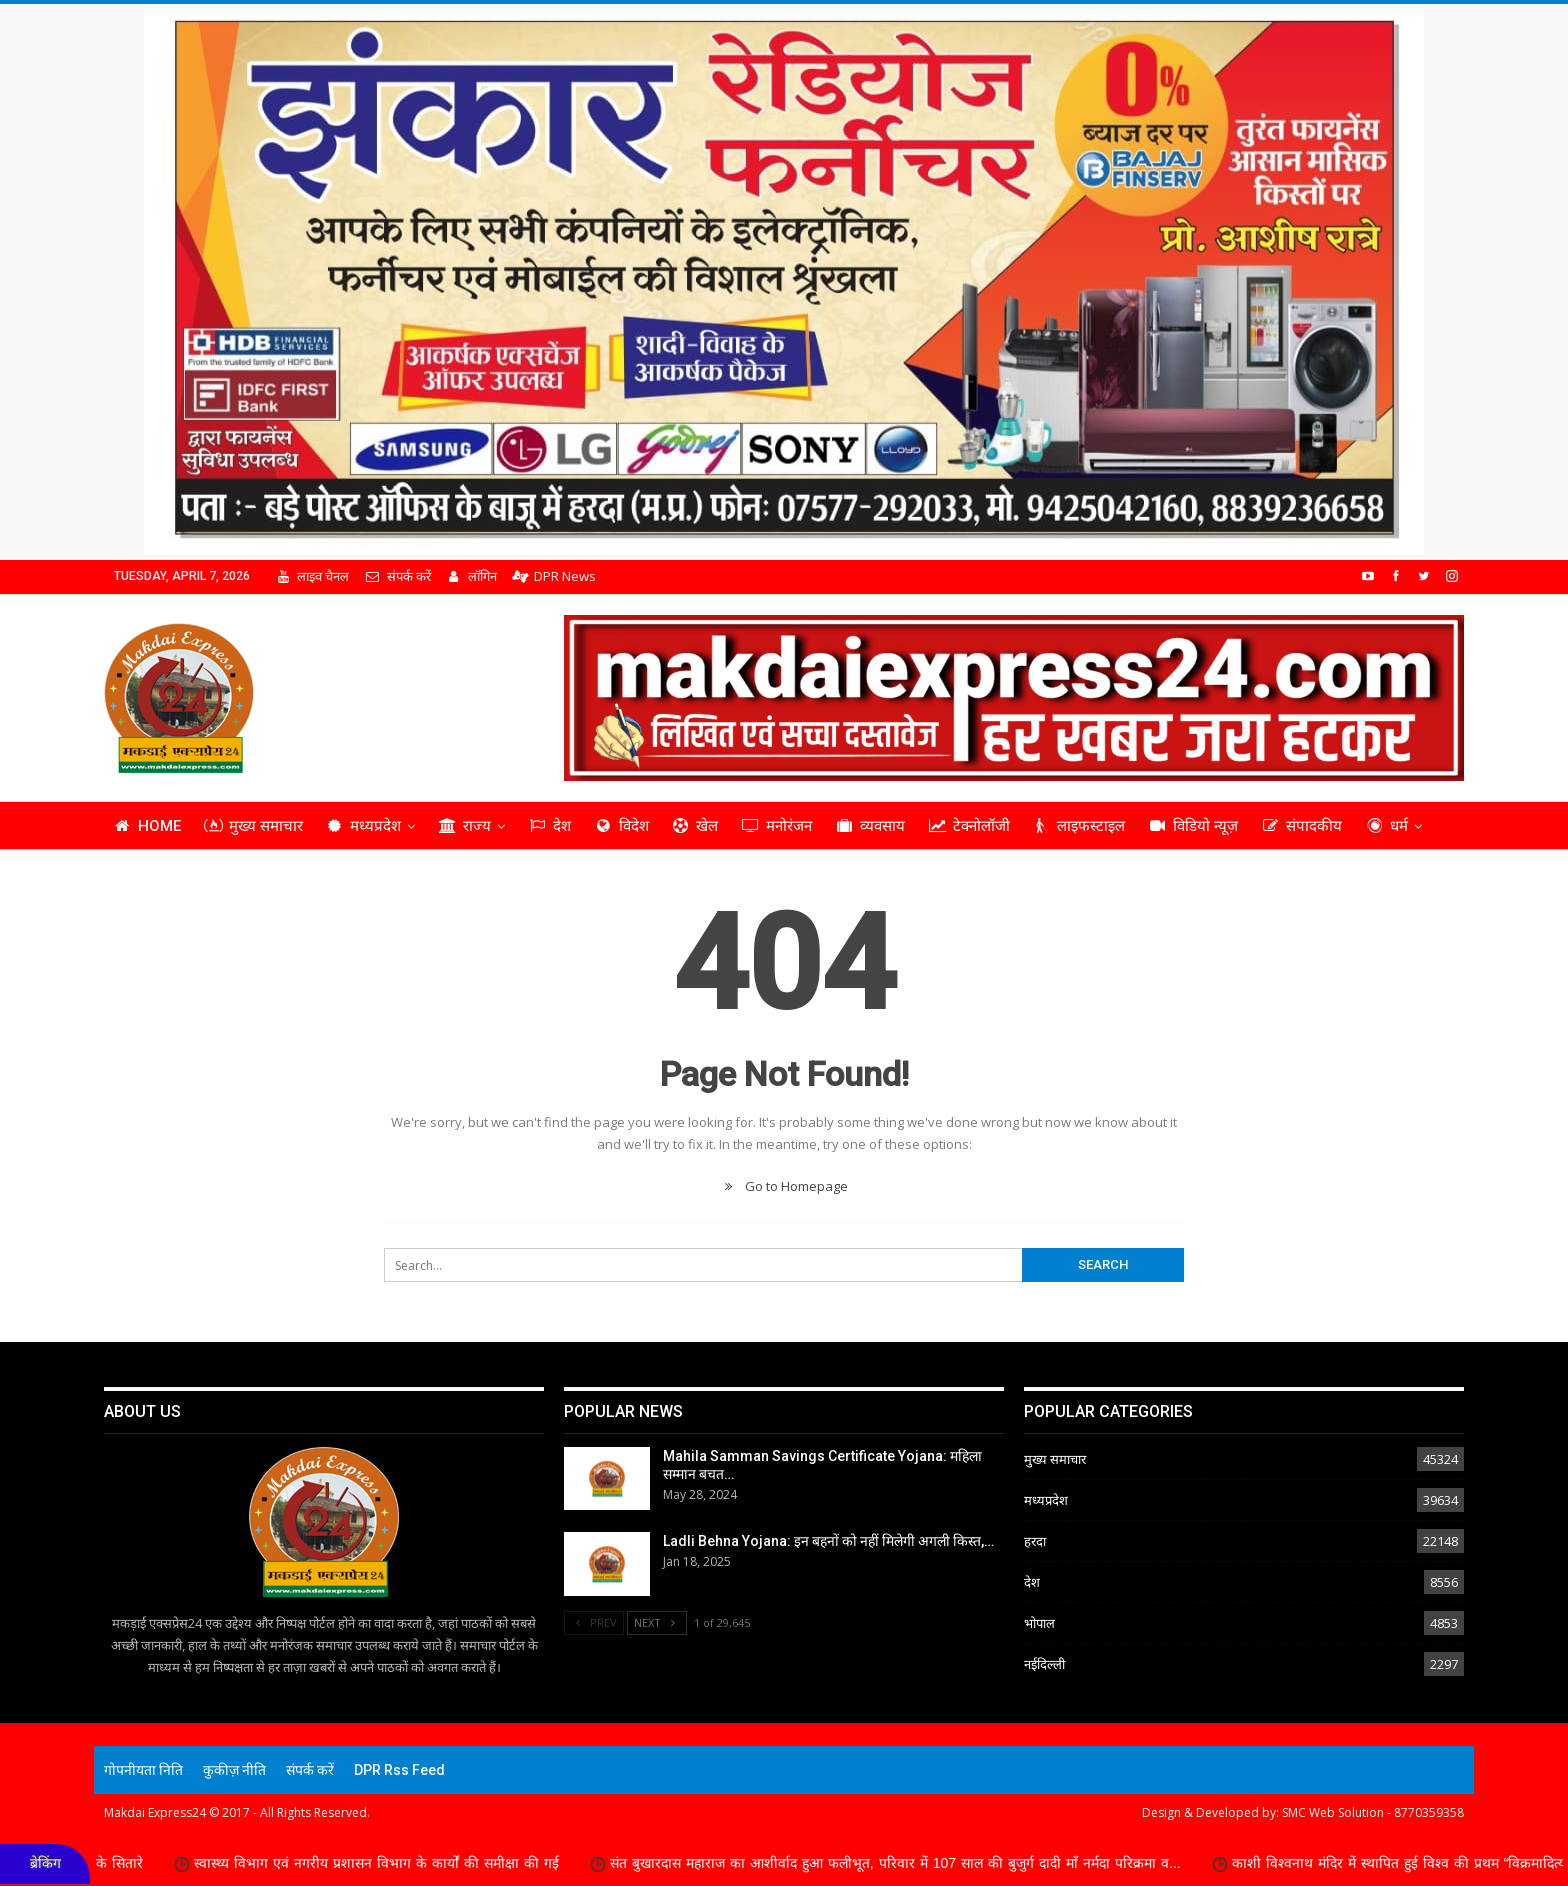 This screenshot has height=1886, width=1568. Describe the element at coordinates (1193, 826) in the screenshot. I see `विडियो न्यूज़` at that location.